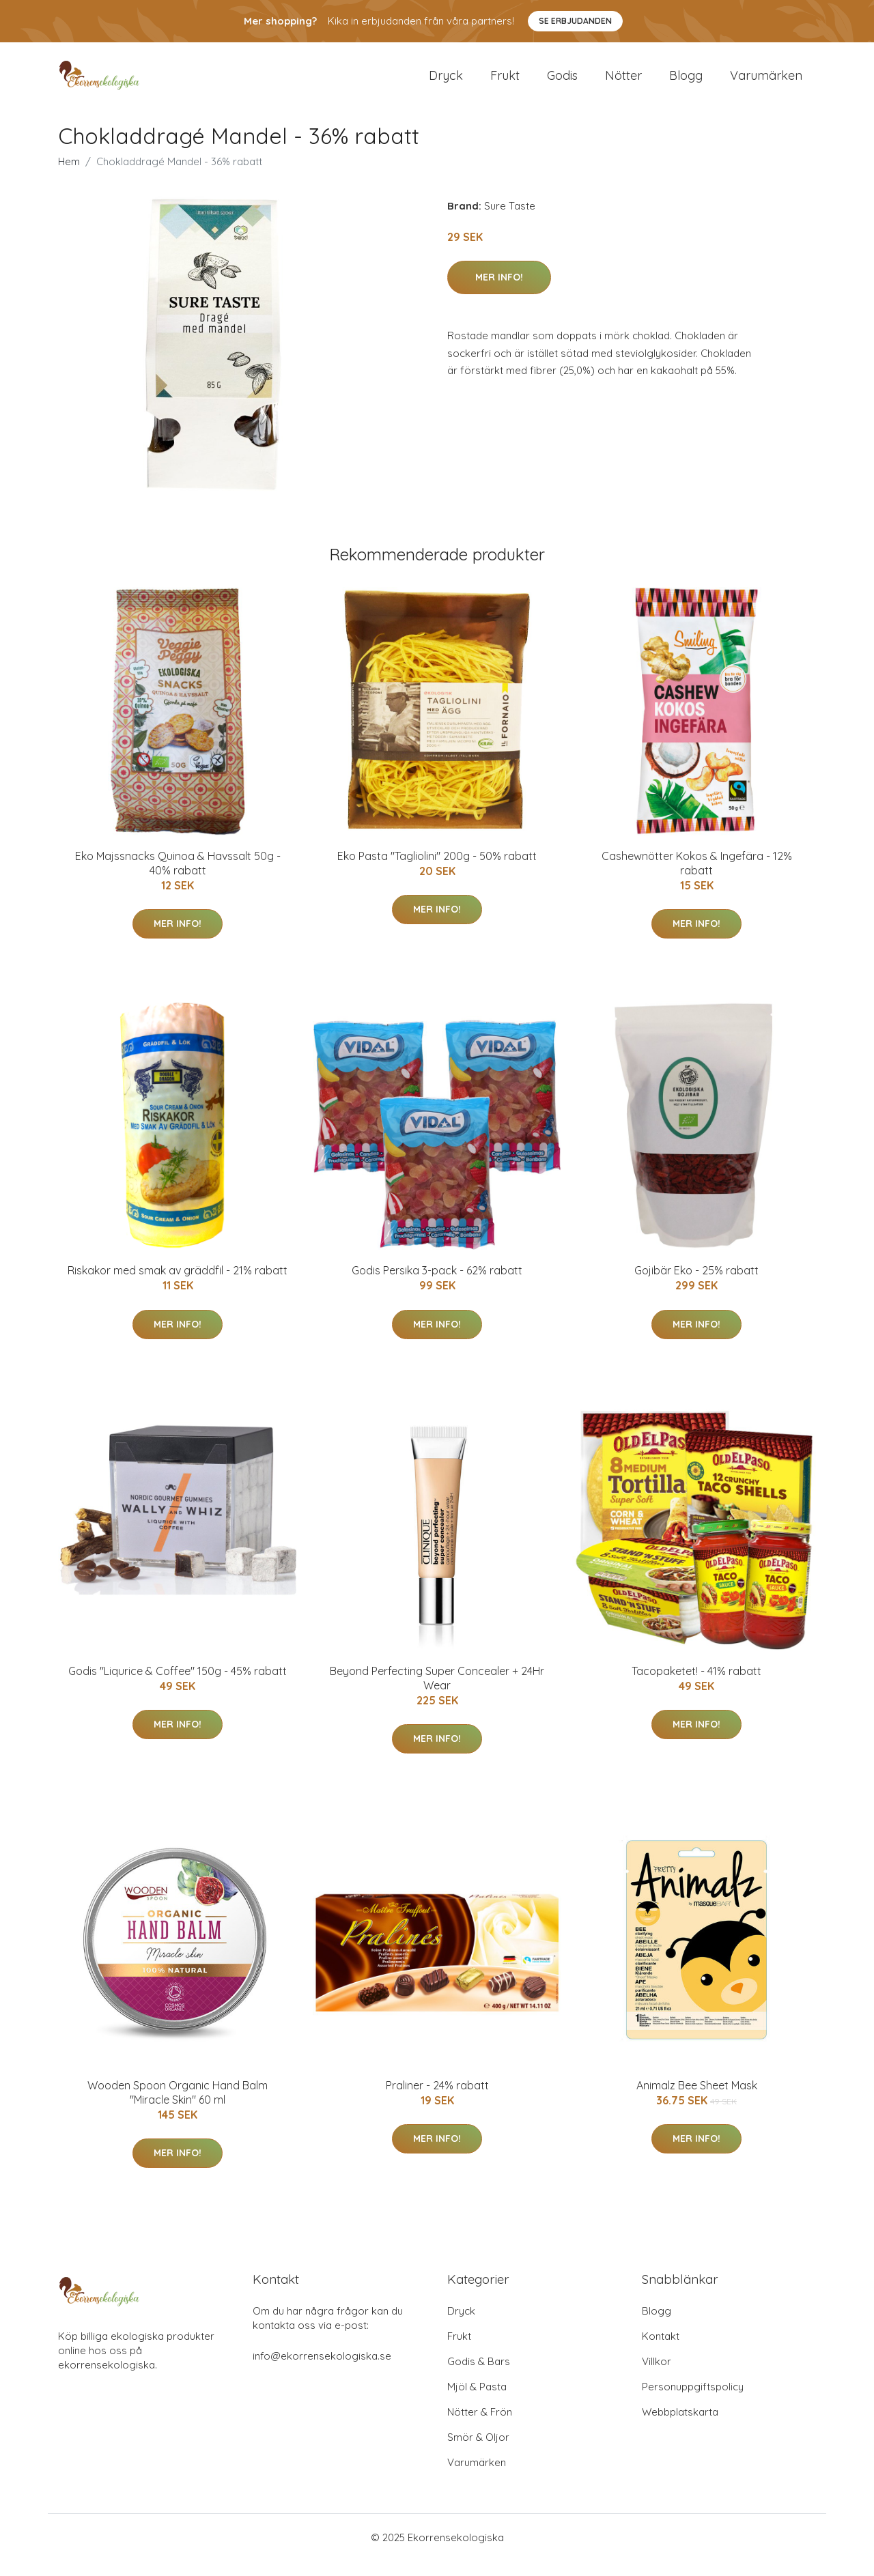  I want to click on Beyond Perfecting Super Concealer + 24Hr Wear, so click(437, 1693).